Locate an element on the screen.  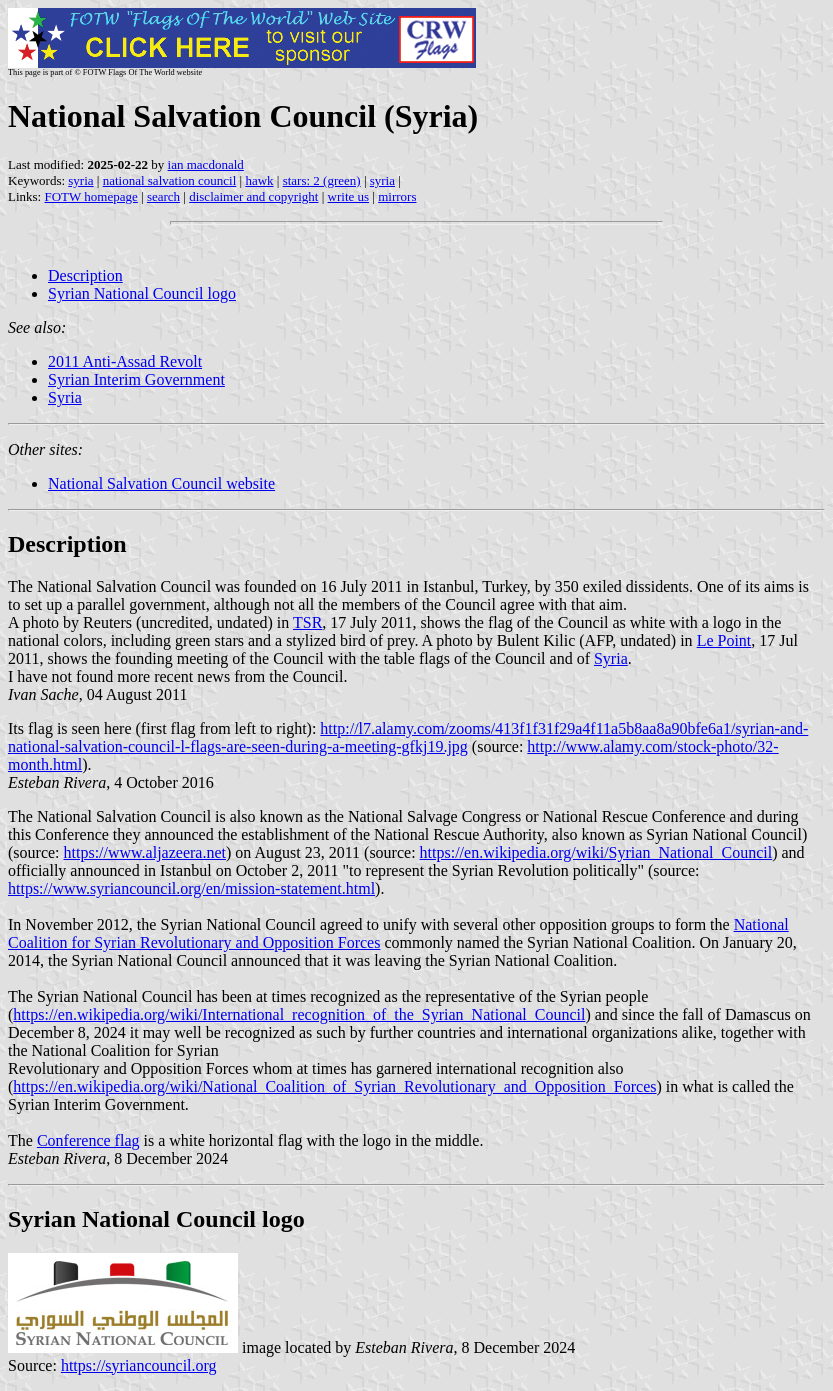
FOTW homepage is located at coordinates (90, 196).